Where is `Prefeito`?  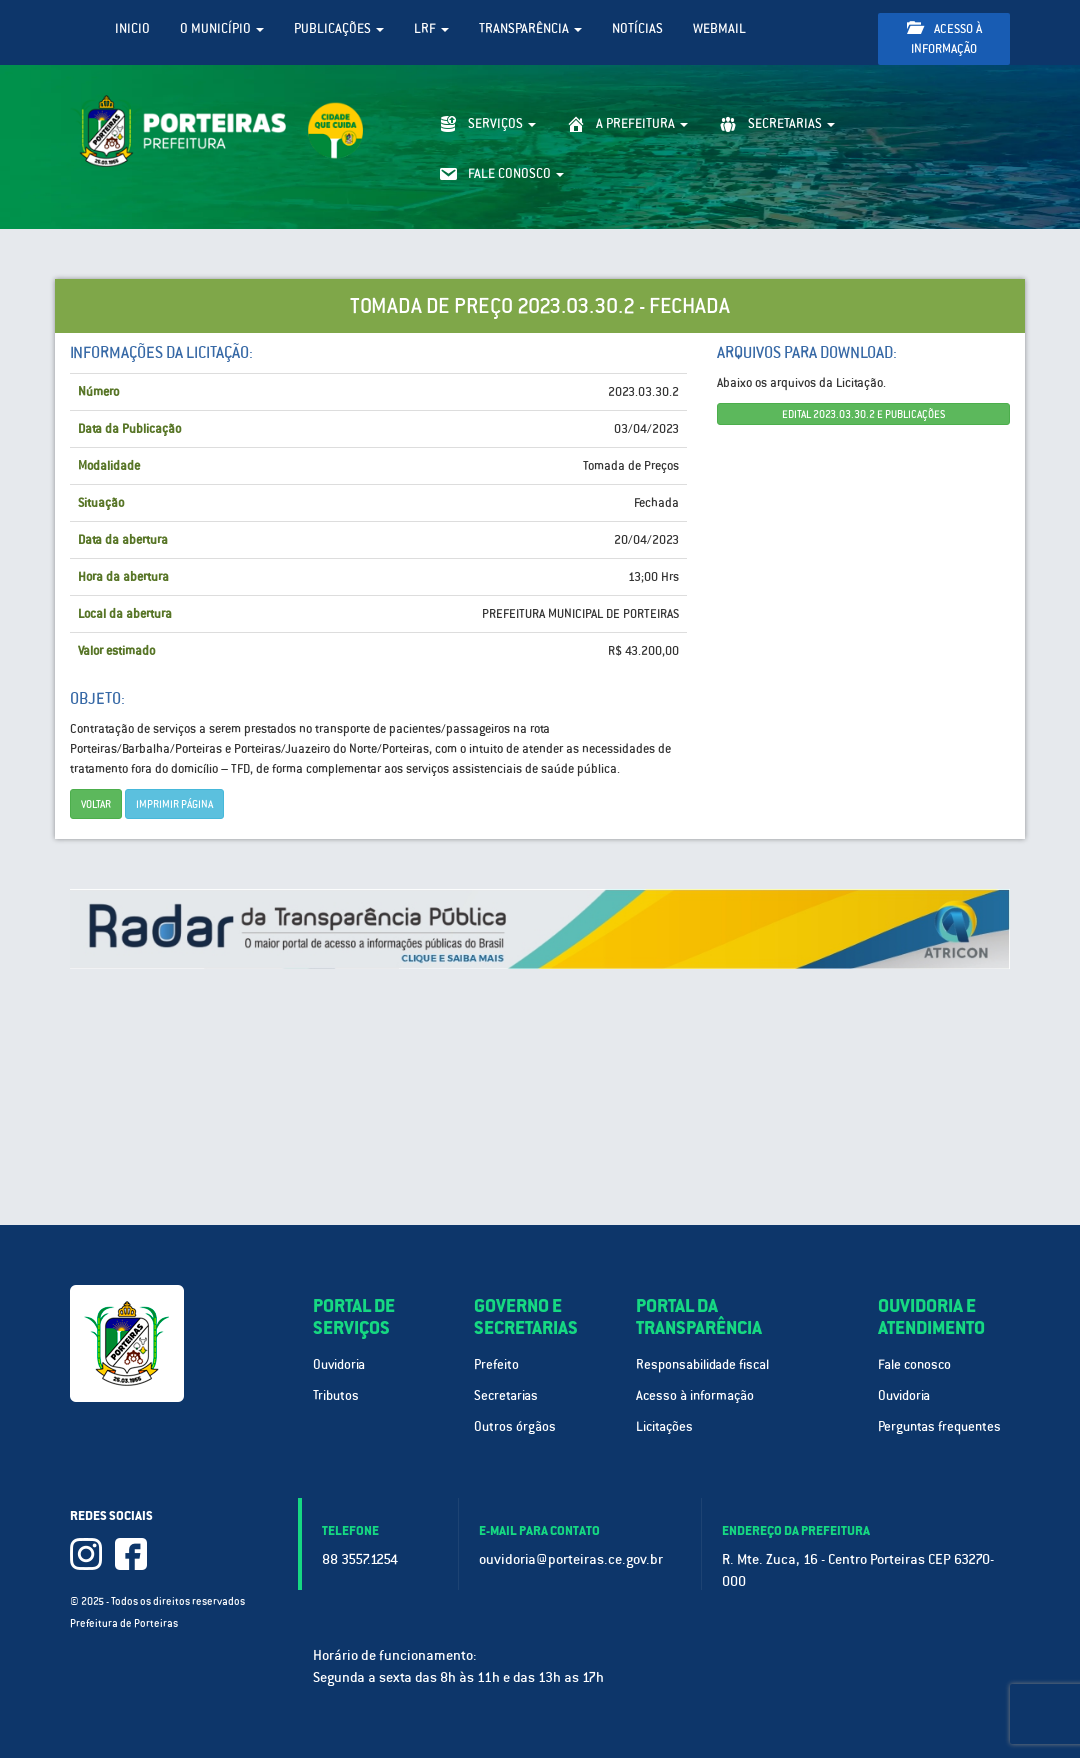 Prefeito is located at coordinates (496, 1364).